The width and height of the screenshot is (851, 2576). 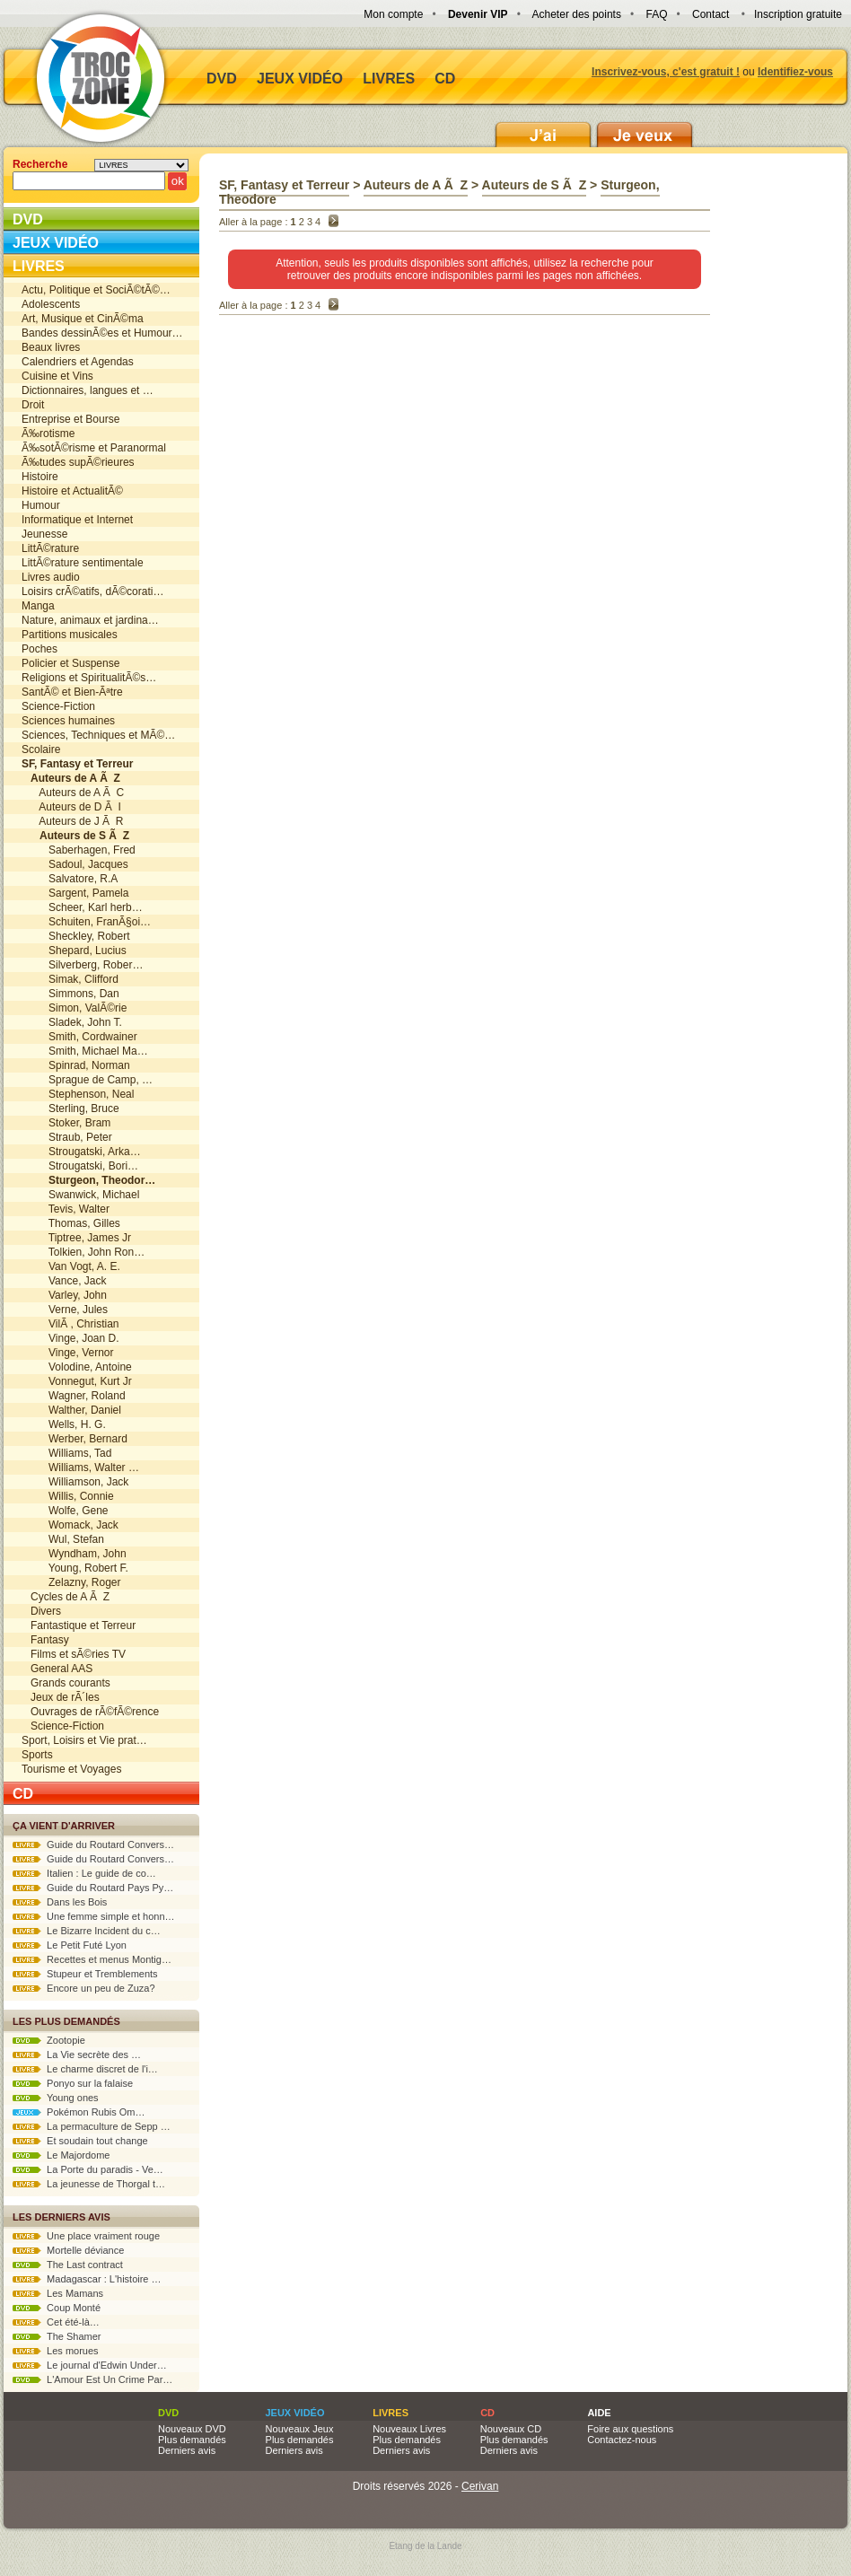 What do you see at coordinates (92, 2379) in the screenshot?
I see `L'Amour Est Un Crime Par…` at bounding box center [92, 2379].